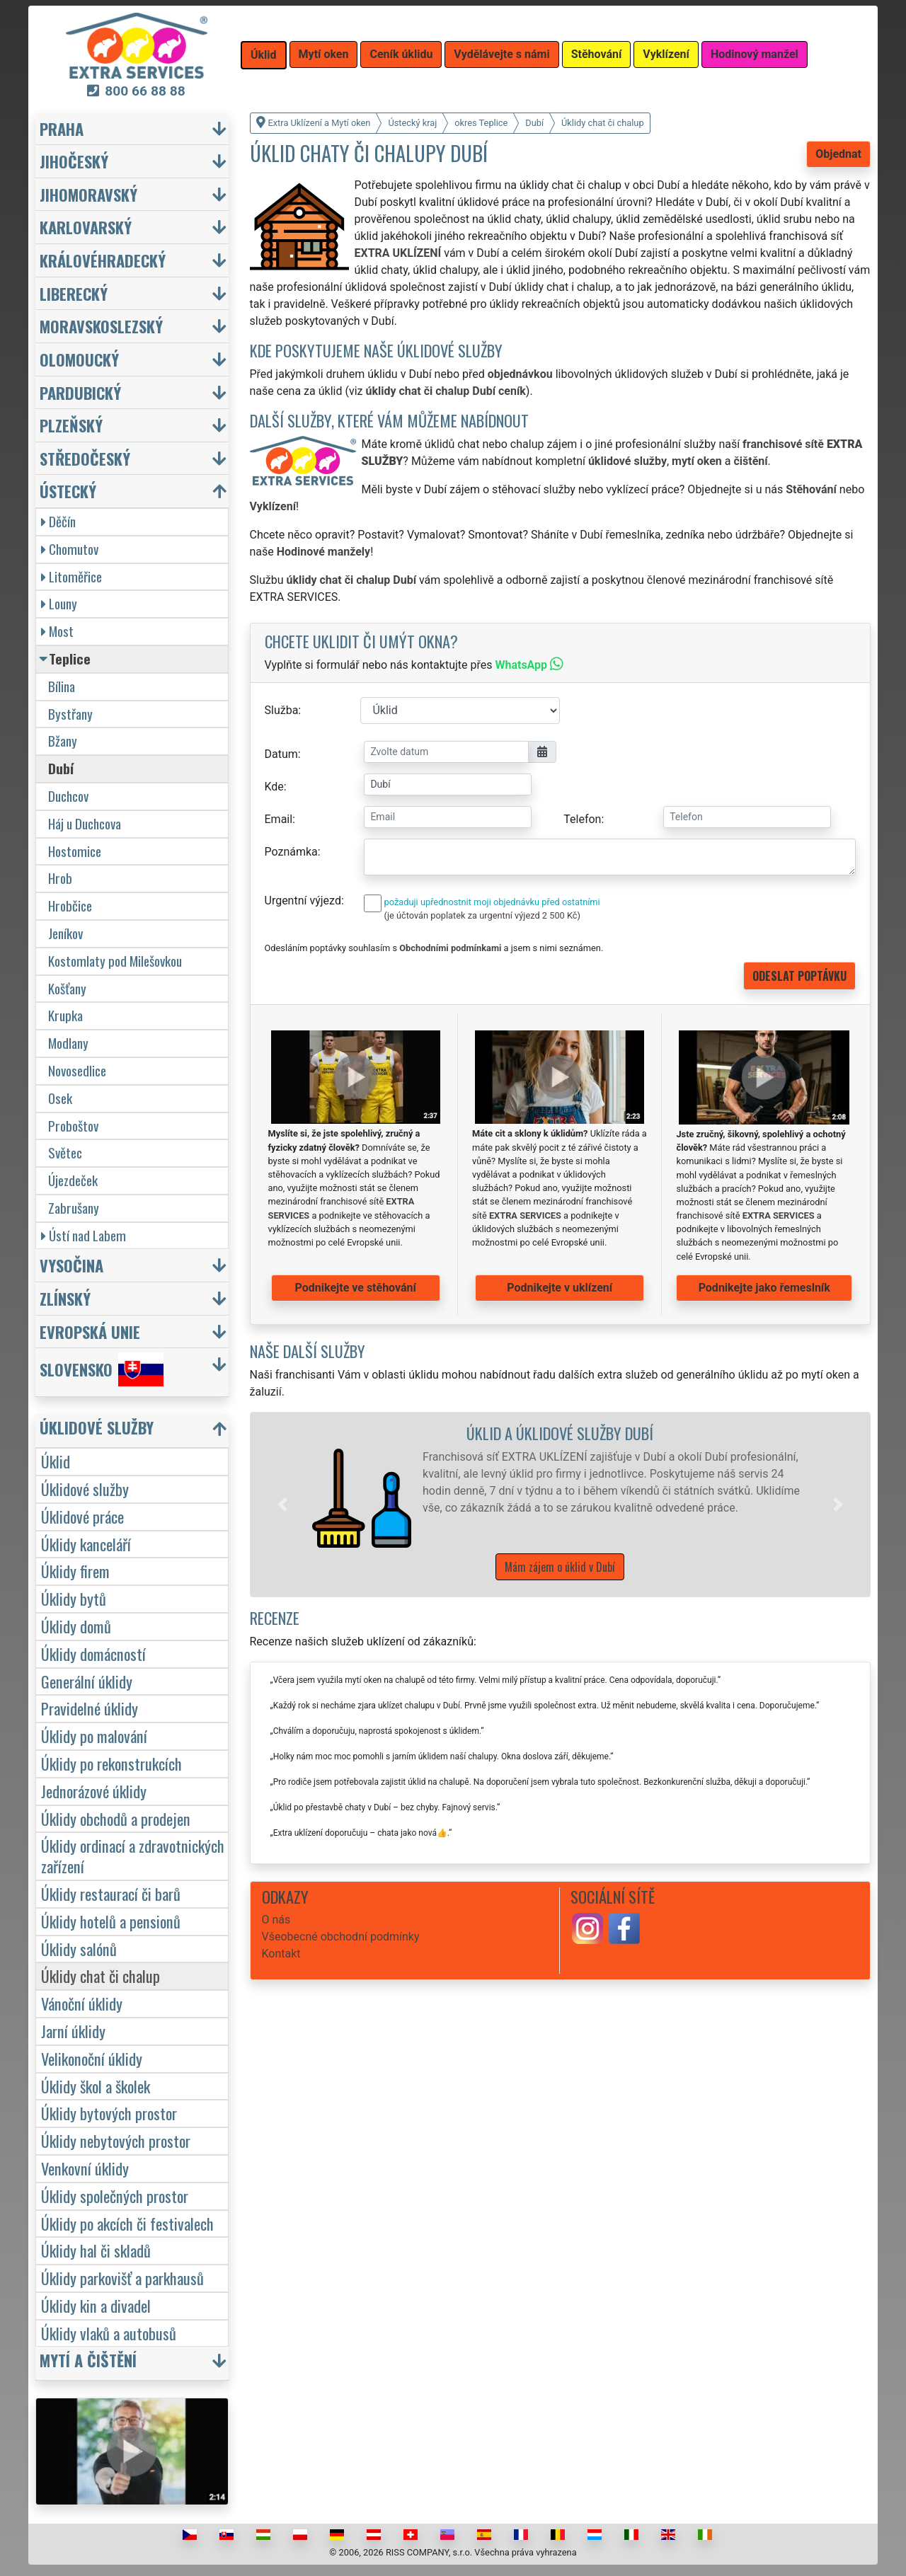  I want to click on [button], so click(282, 1505).